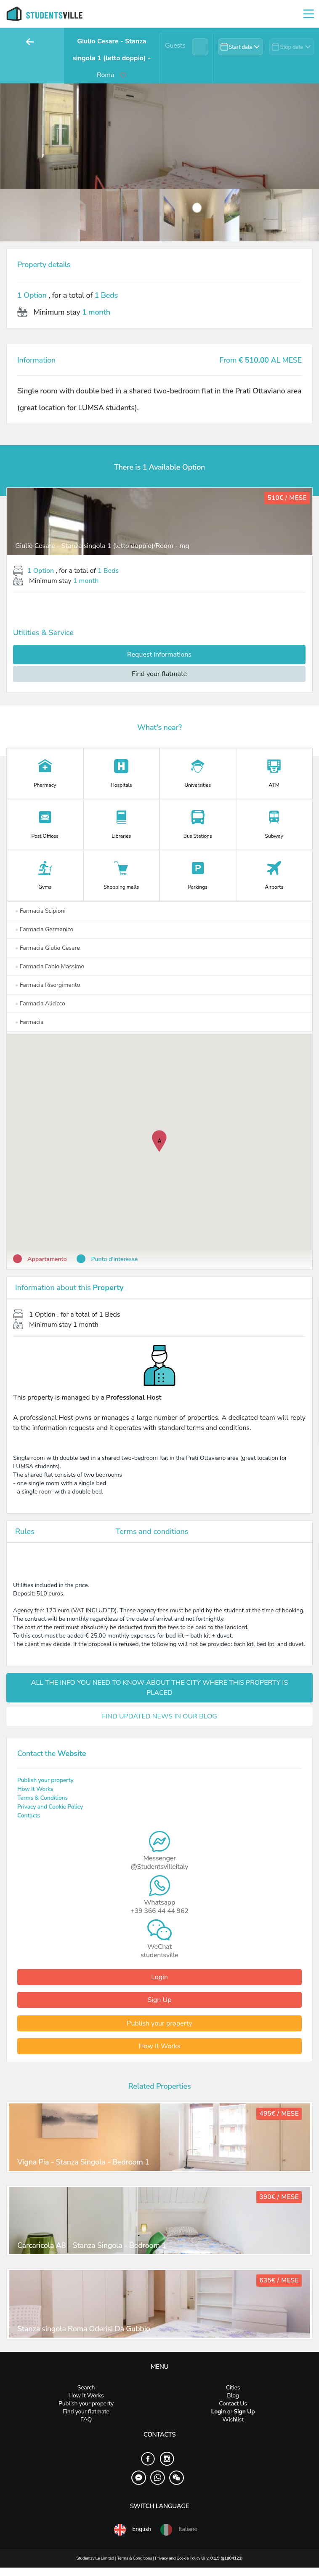  I want to click on Cities, so click(233, 2388).